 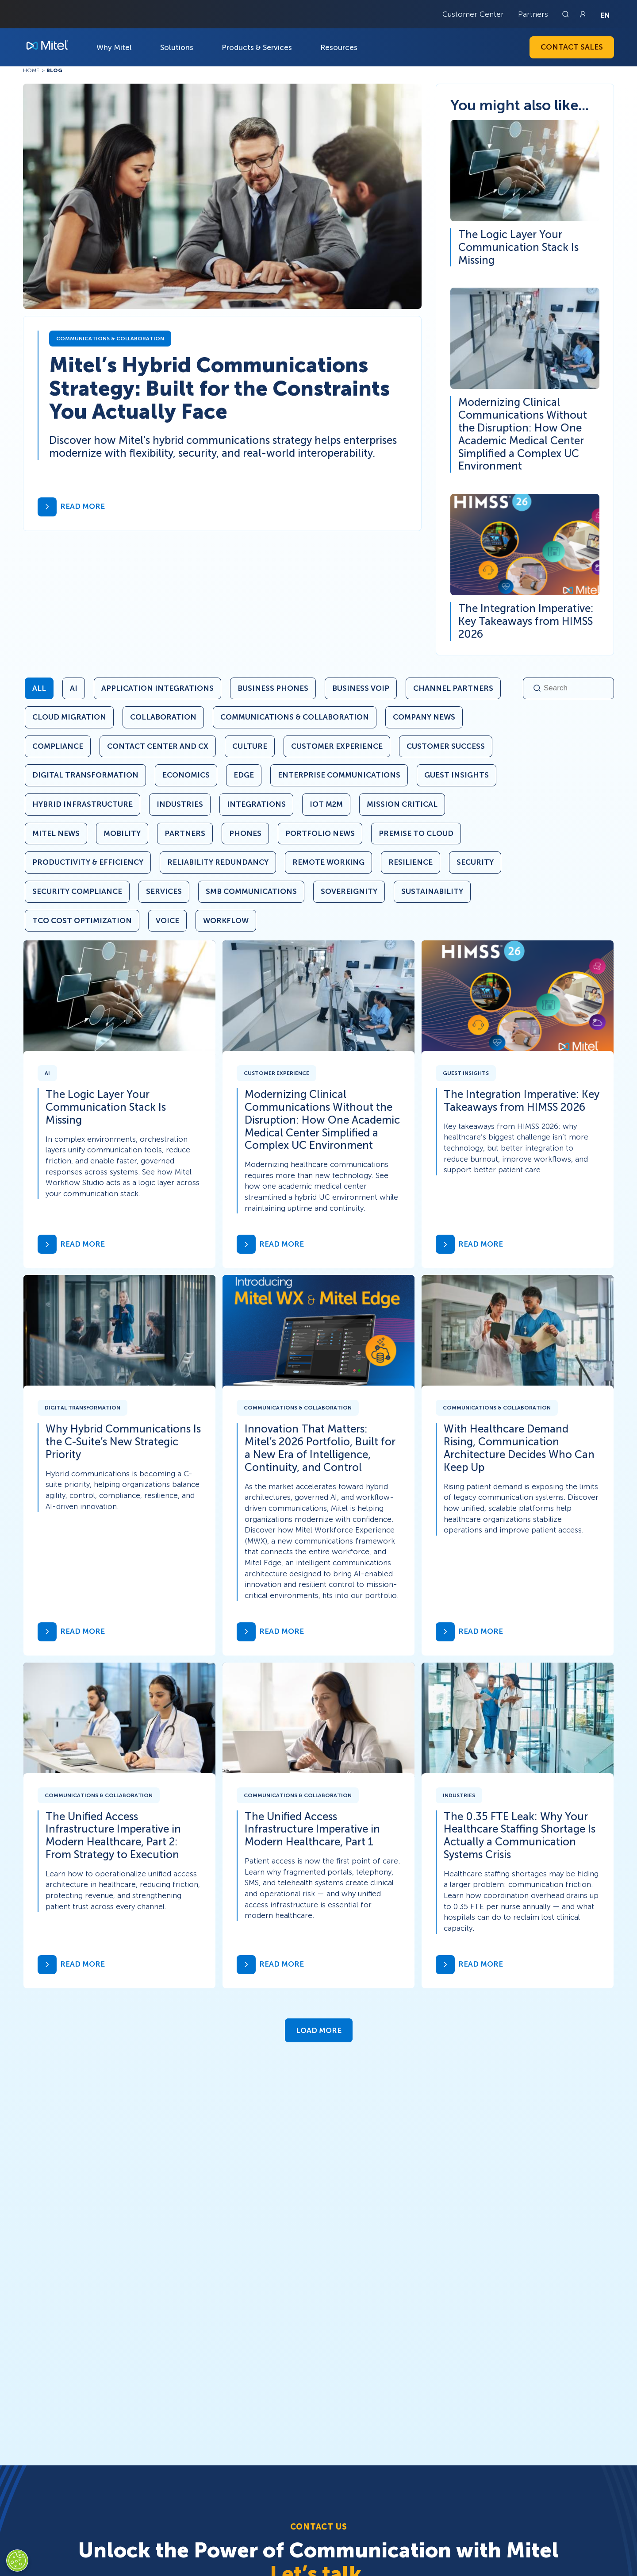 I want to click on Resilience, so click(x=410, y=862).